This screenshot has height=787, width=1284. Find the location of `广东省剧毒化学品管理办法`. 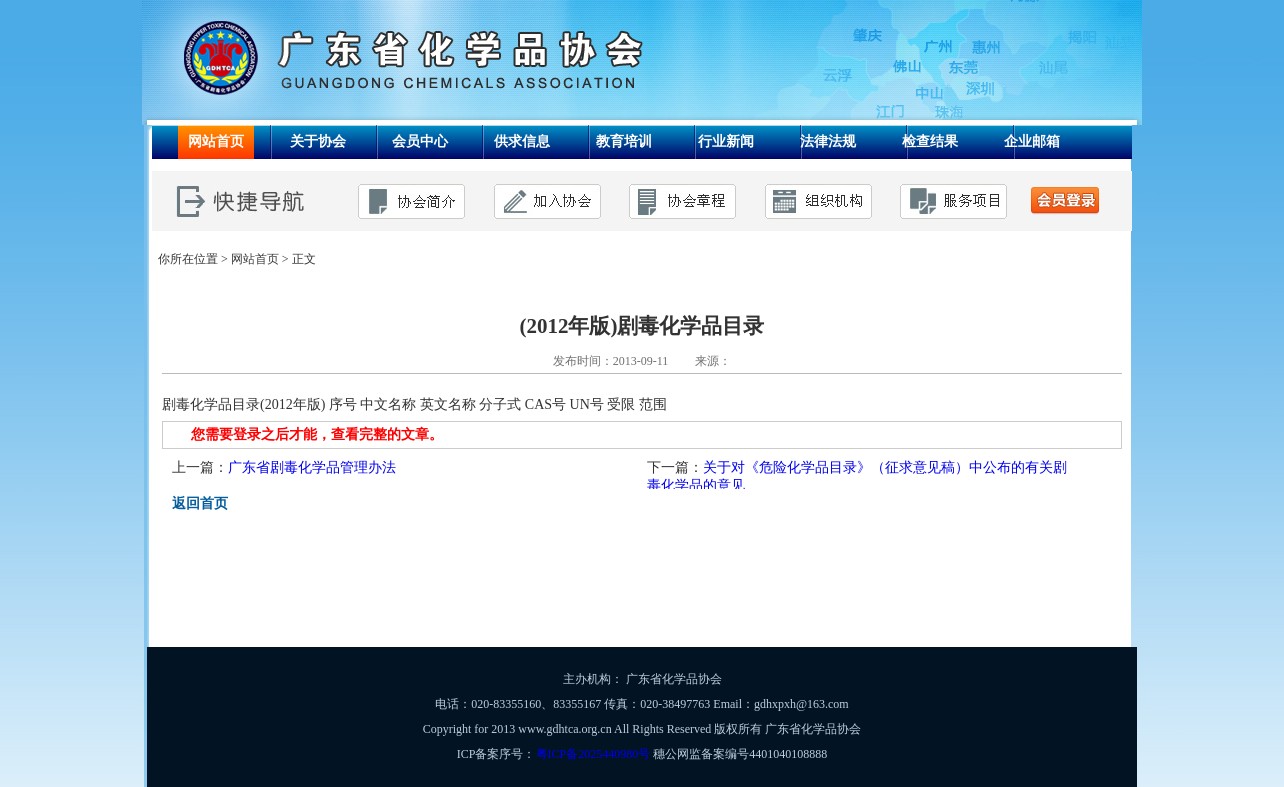

广东省剧毒化学品管理办法 is located at coordinates (312, 467).